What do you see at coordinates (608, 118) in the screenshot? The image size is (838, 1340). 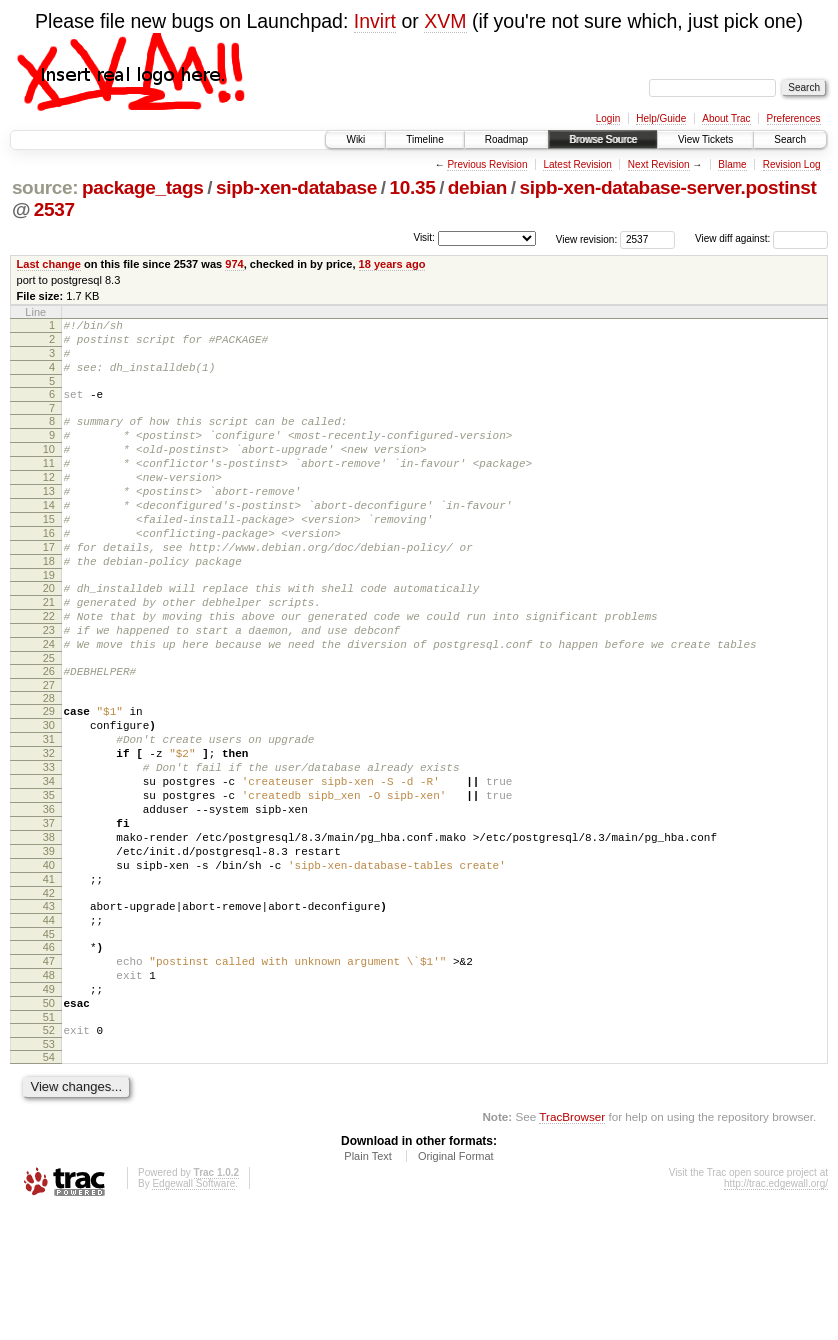 I see `Login` at bounding box center [608, 118].